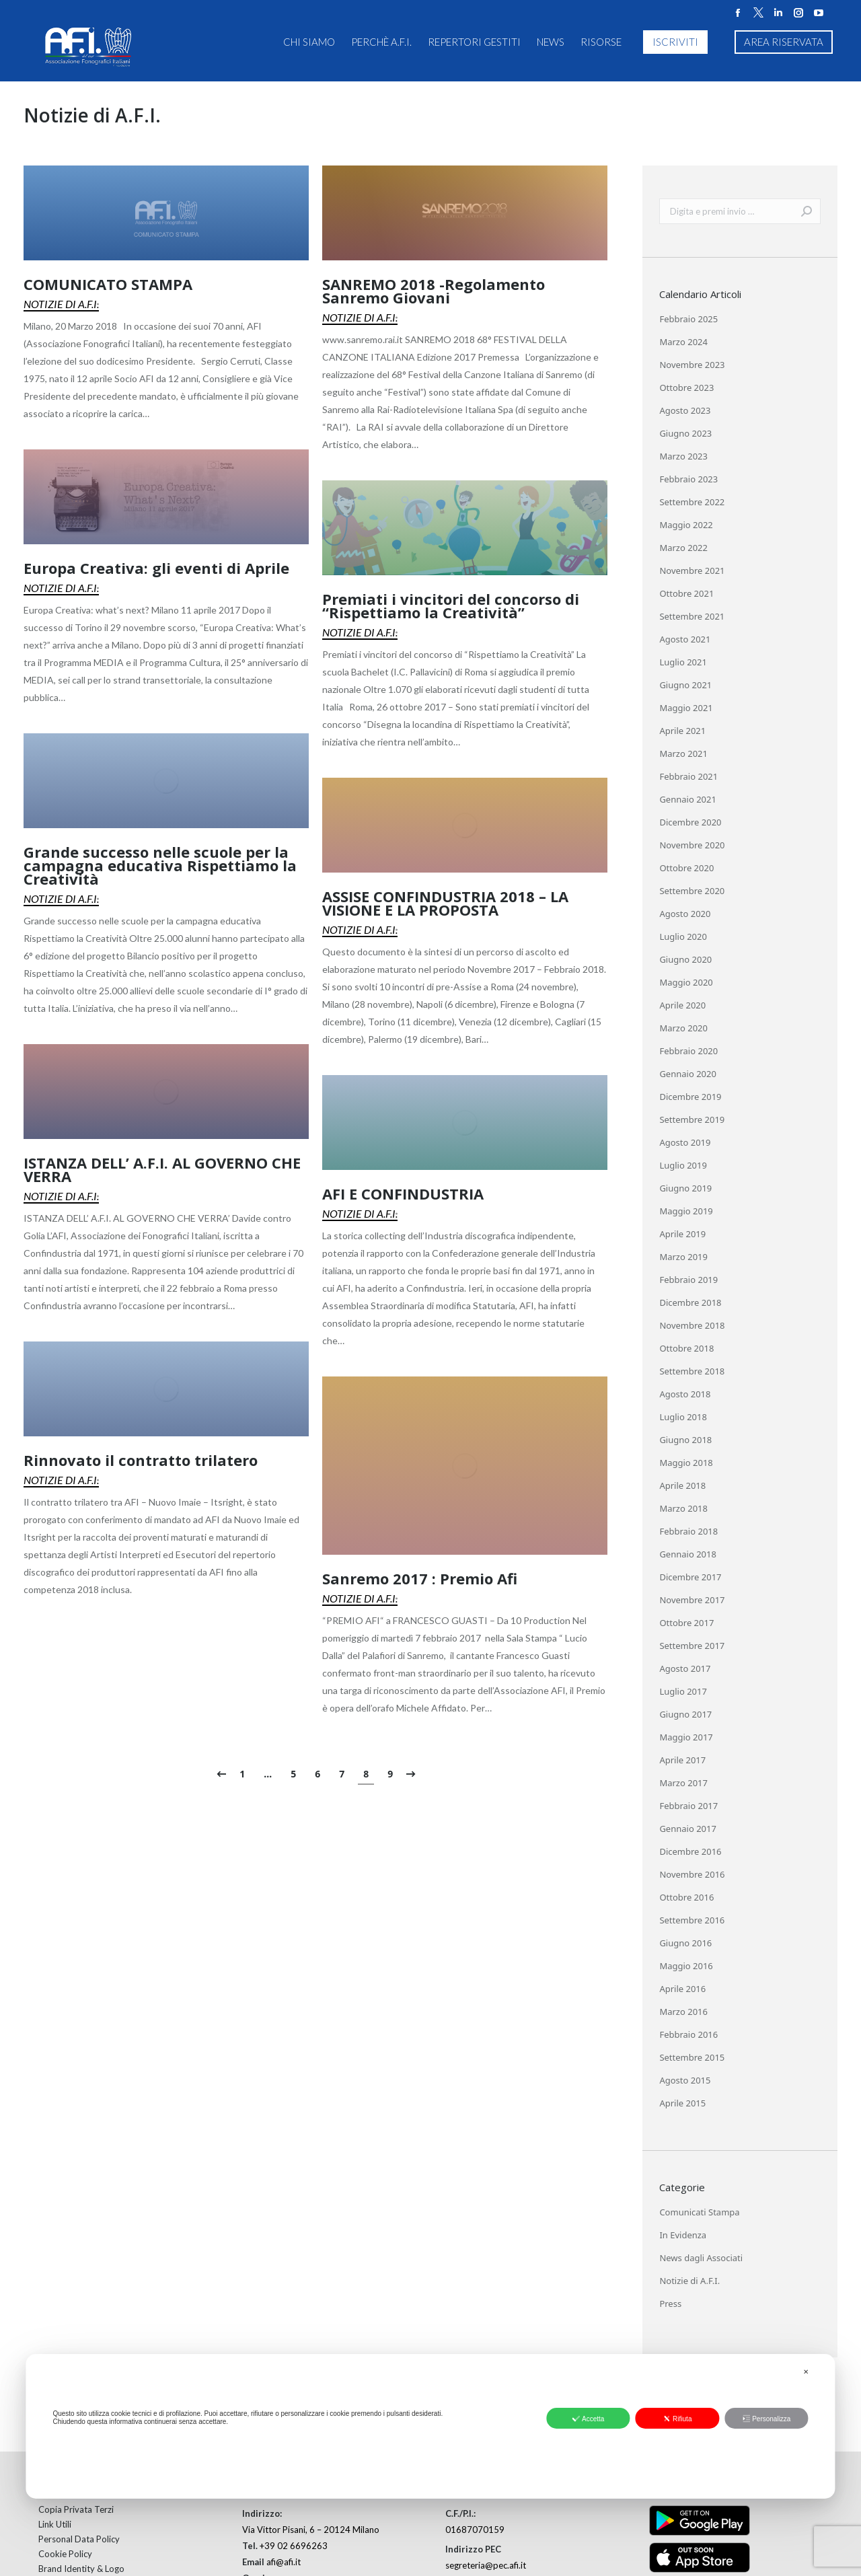  I want to click on Dicembre 2018, so click(690, 1302).